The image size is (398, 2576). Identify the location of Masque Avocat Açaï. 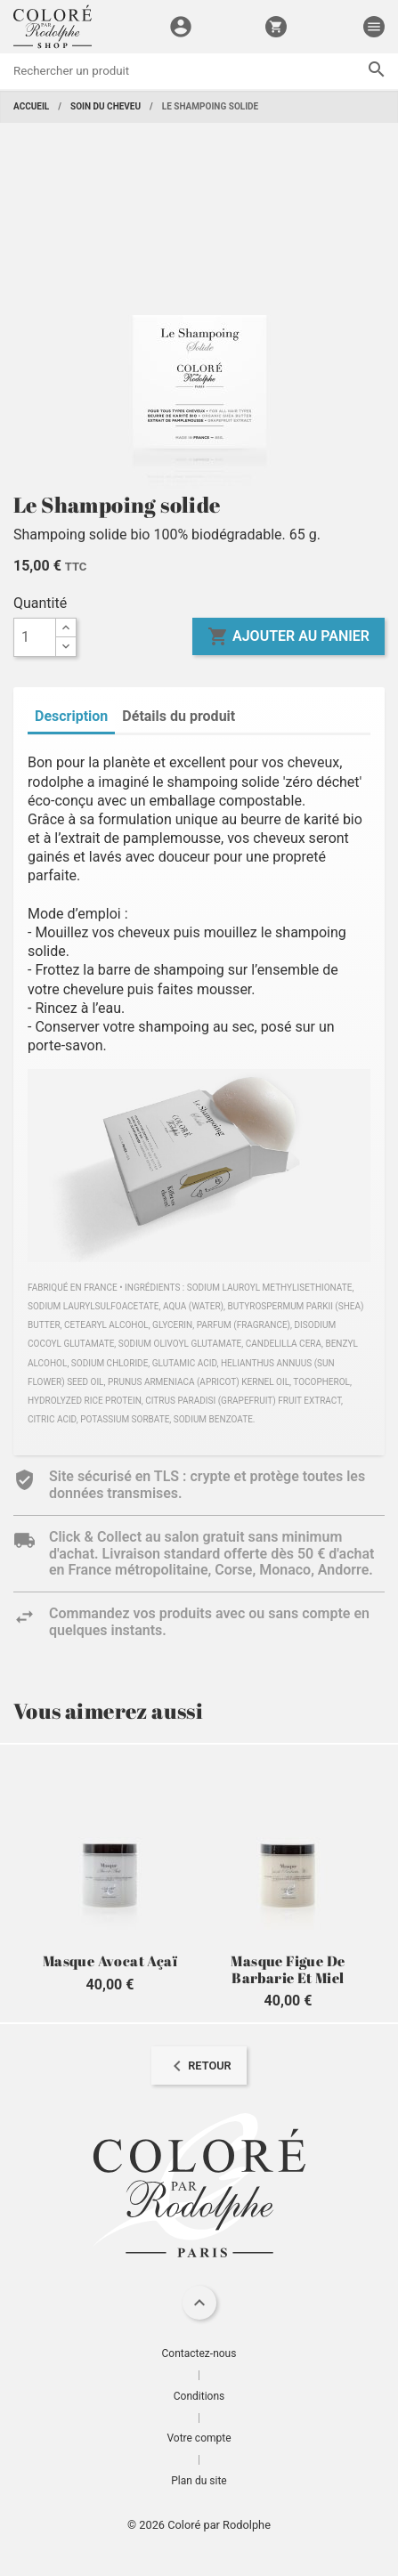
(110, 1961).